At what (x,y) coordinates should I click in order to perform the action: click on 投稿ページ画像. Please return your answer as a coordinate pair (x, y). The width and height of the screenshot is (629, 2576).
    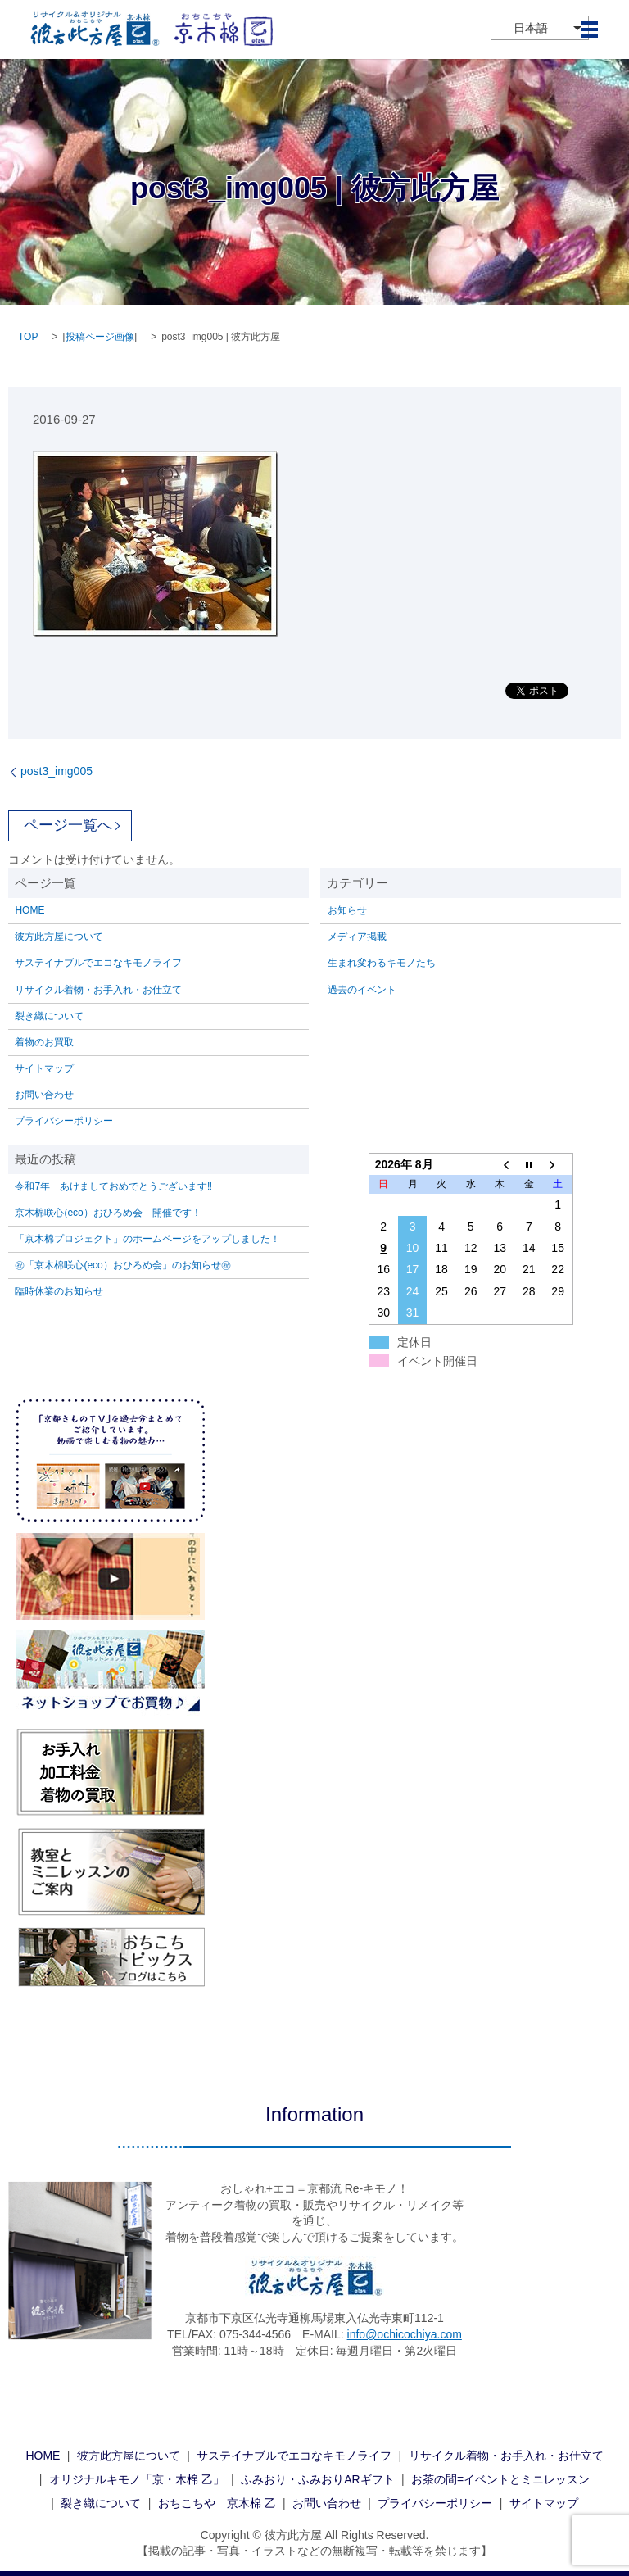
    Looking at the image, I should click on (100, 336).